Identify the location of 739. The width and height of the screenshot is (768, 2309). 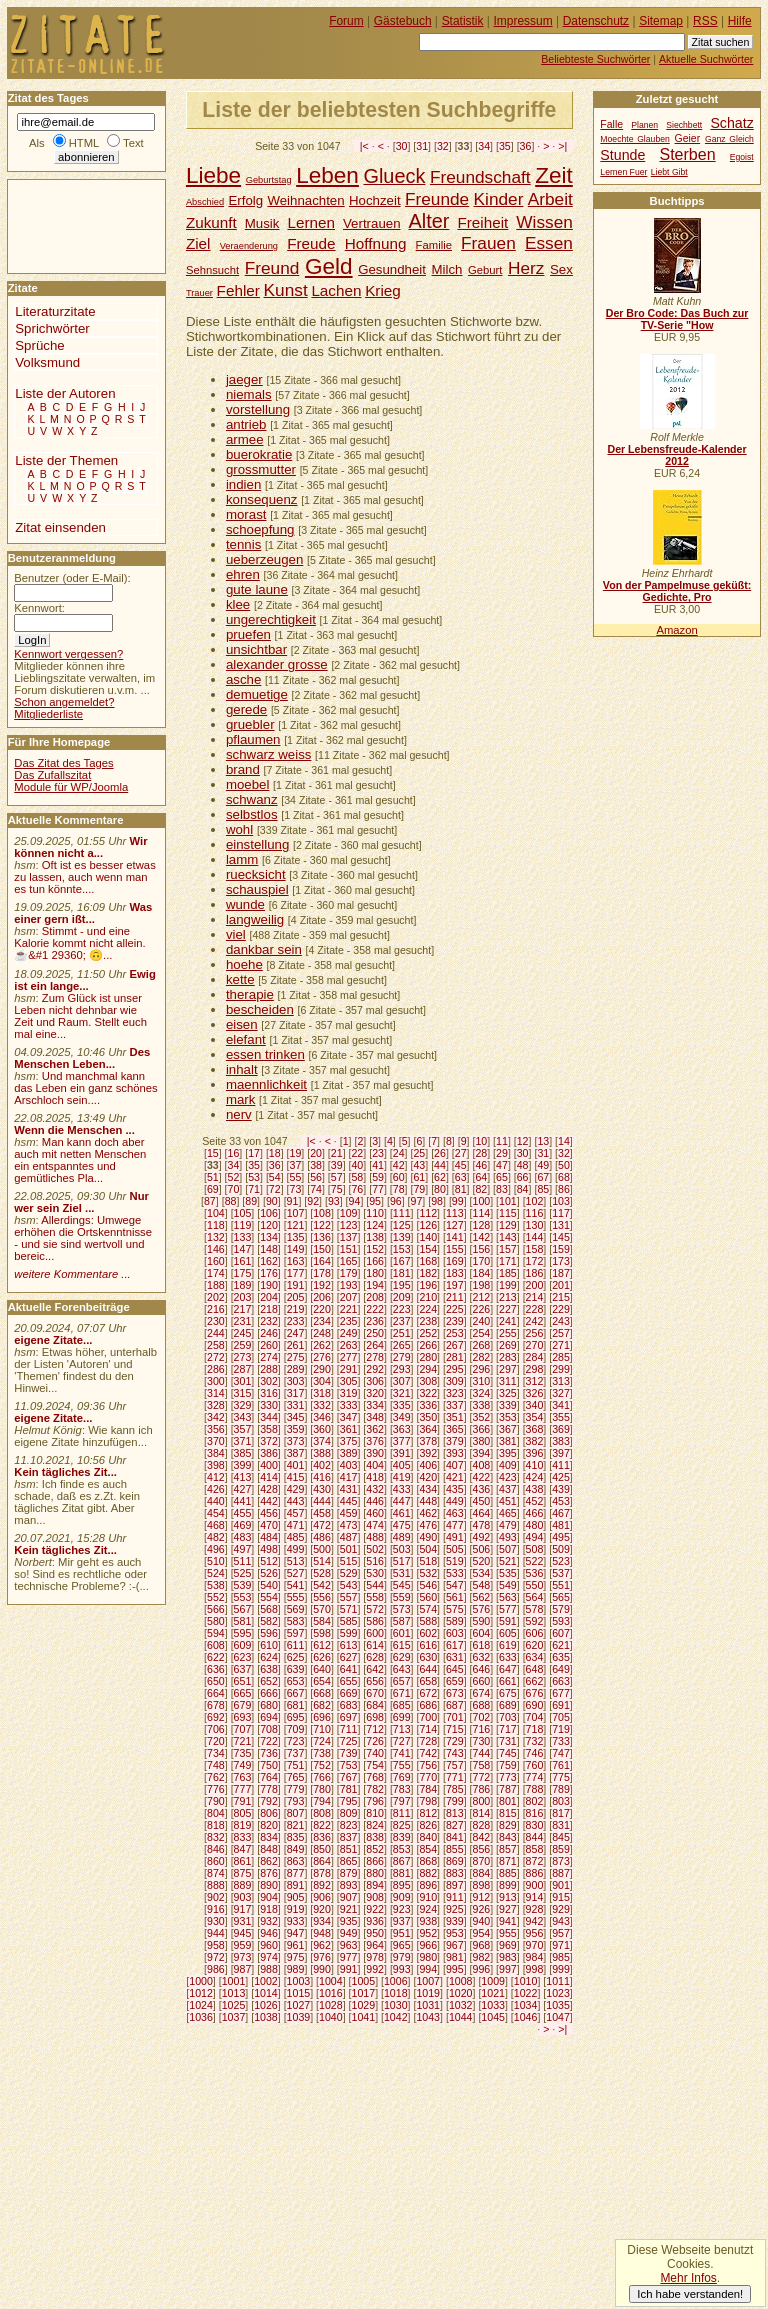
(349, 1753).